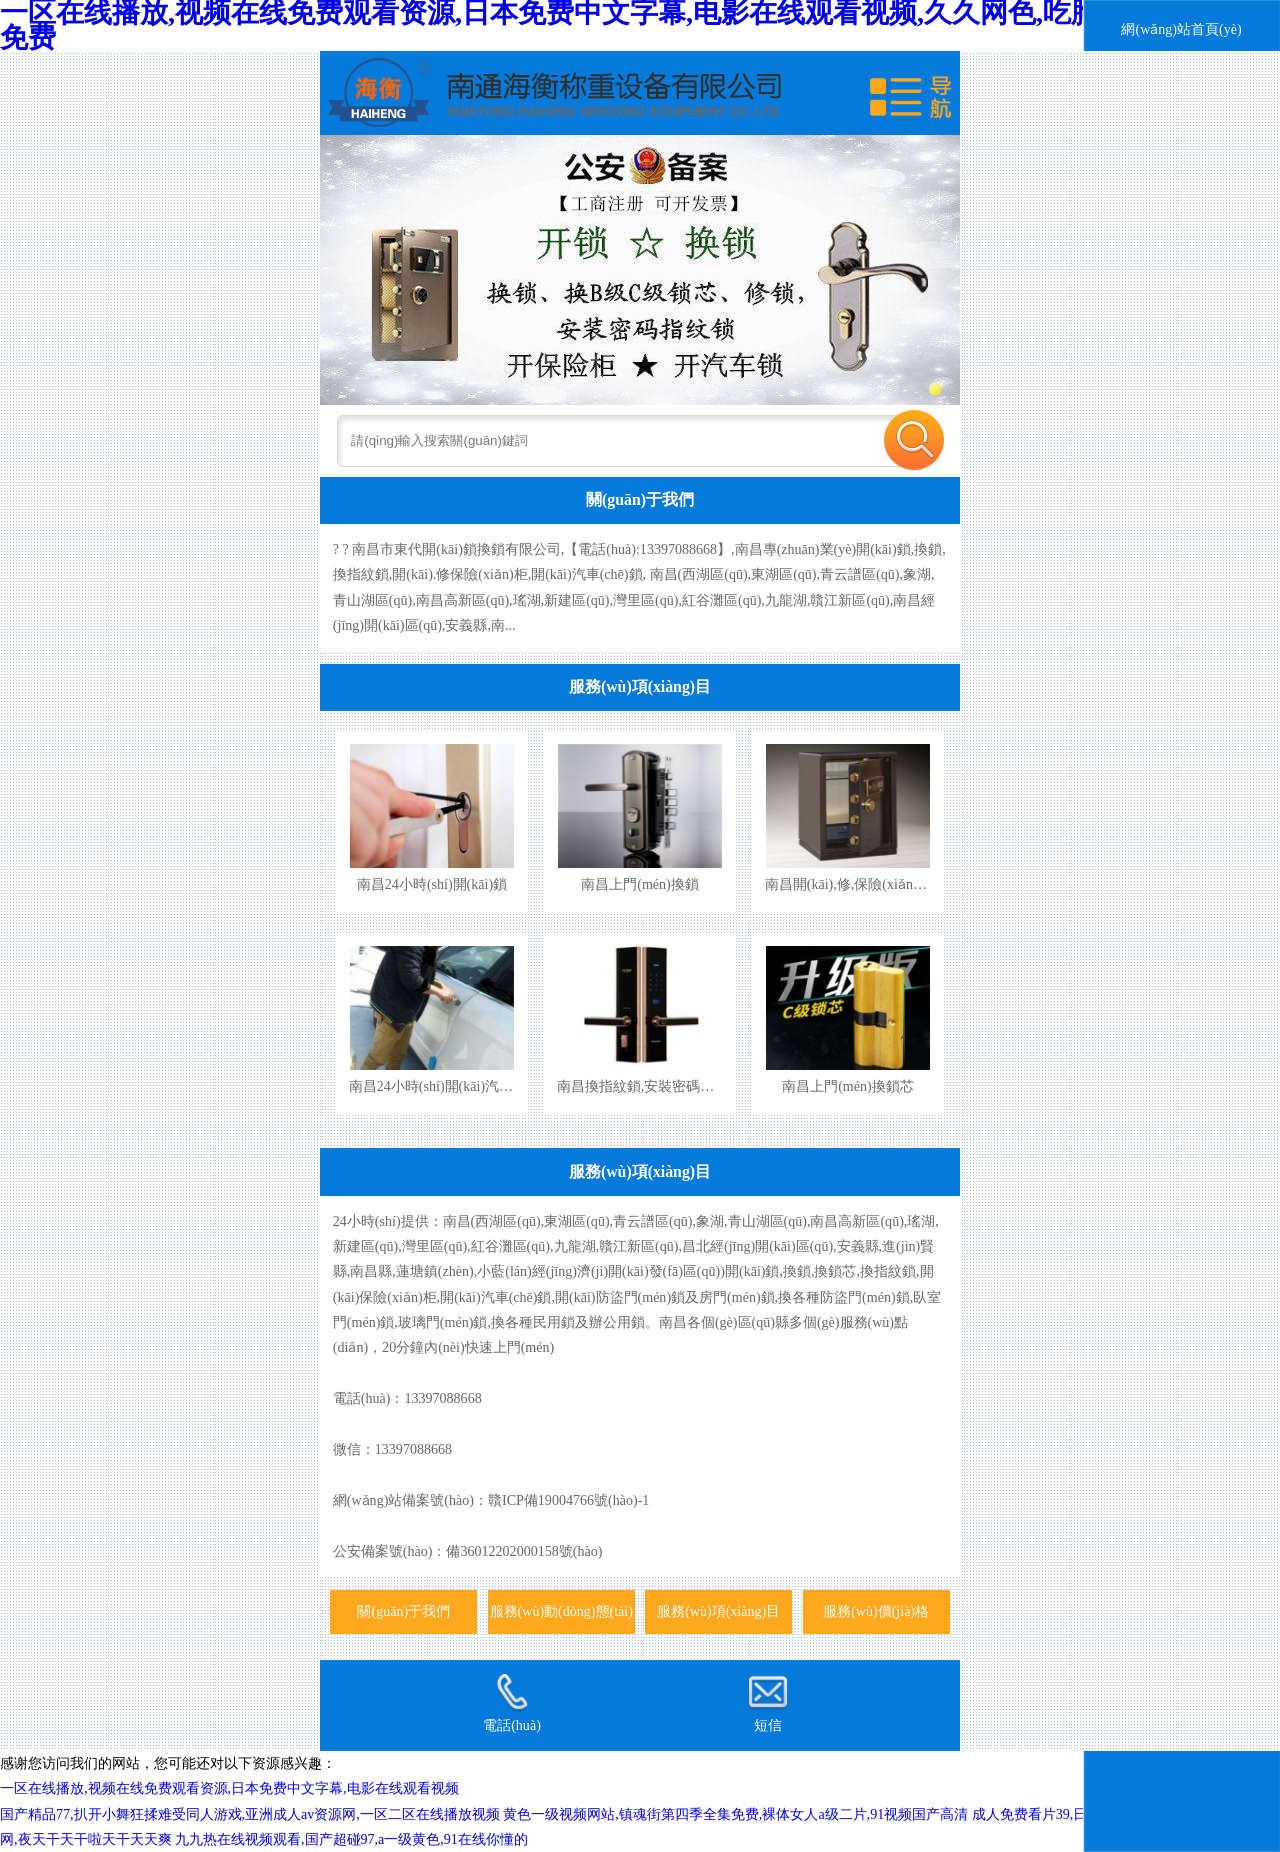 The width and height of the screenshot is (1280, 1852). Describe the element at coordinates (735, 1814) in the screenshot. I see `黄色一级视频网站,镇魂街第四季全集免费,裸体女人a级二片,91视频国产高清` at that location.